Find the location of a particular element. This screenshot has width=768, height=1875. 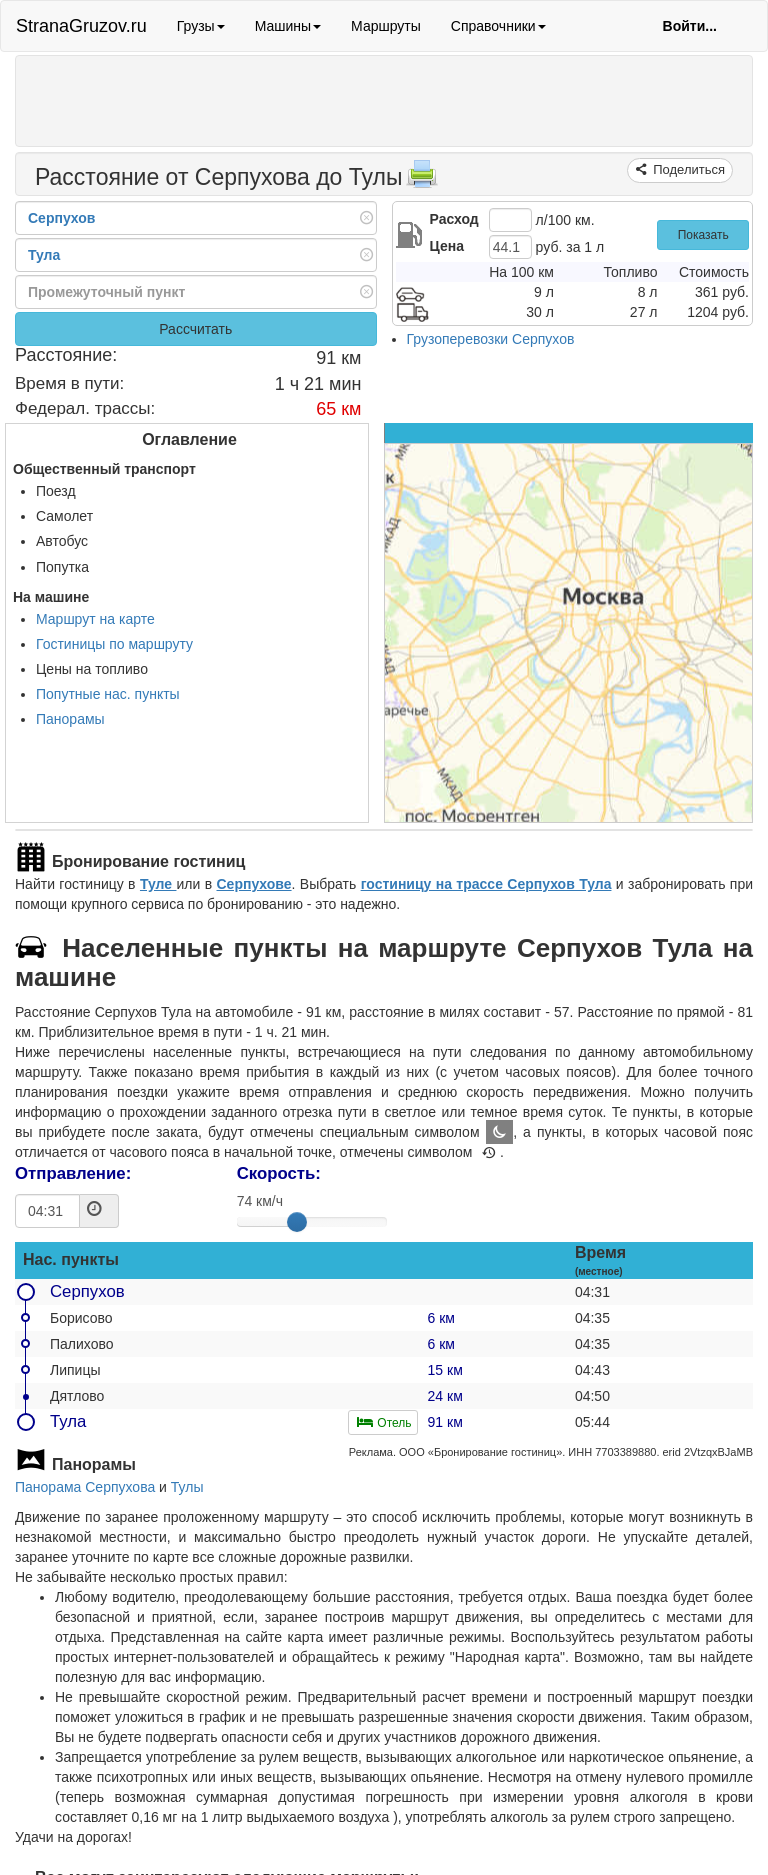

Тулы is located at coordinates (187, 1487).